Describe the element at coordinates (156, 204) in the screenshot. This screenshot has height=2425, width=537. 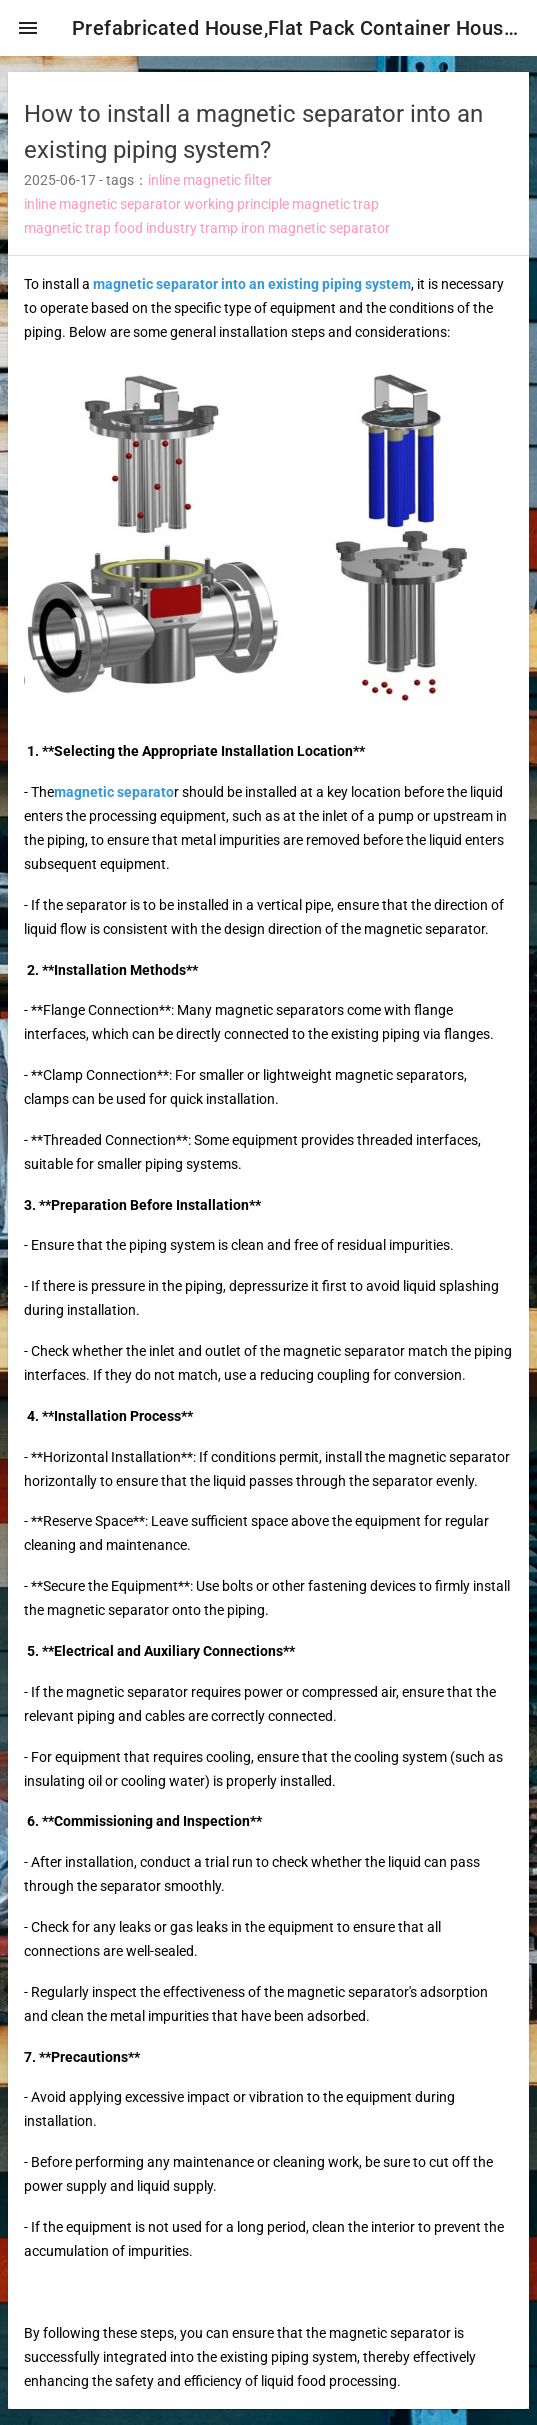
I see `inline magnetic separator working principle` at that location.